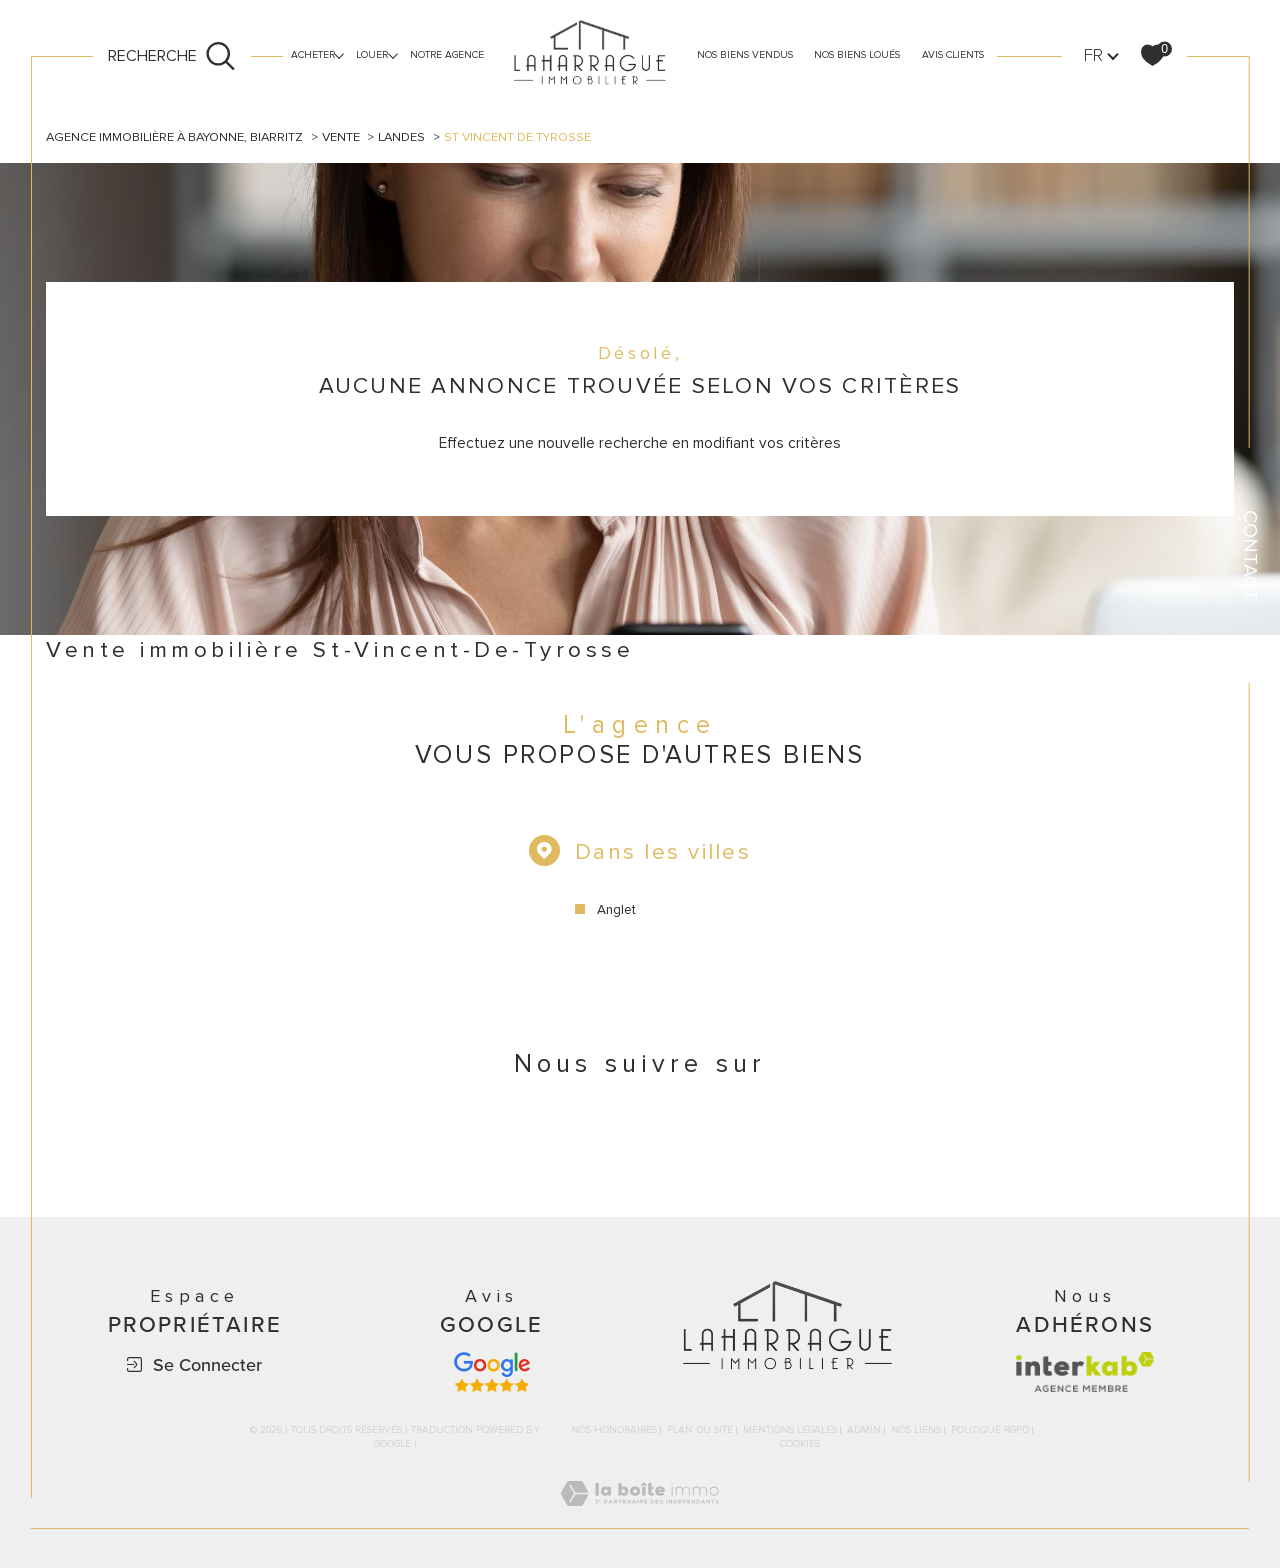  What do you see at coordinates (339, 54) in the screenshot?
I see `[Ouvrir sous-menu]` at bounding box center [339, 54].